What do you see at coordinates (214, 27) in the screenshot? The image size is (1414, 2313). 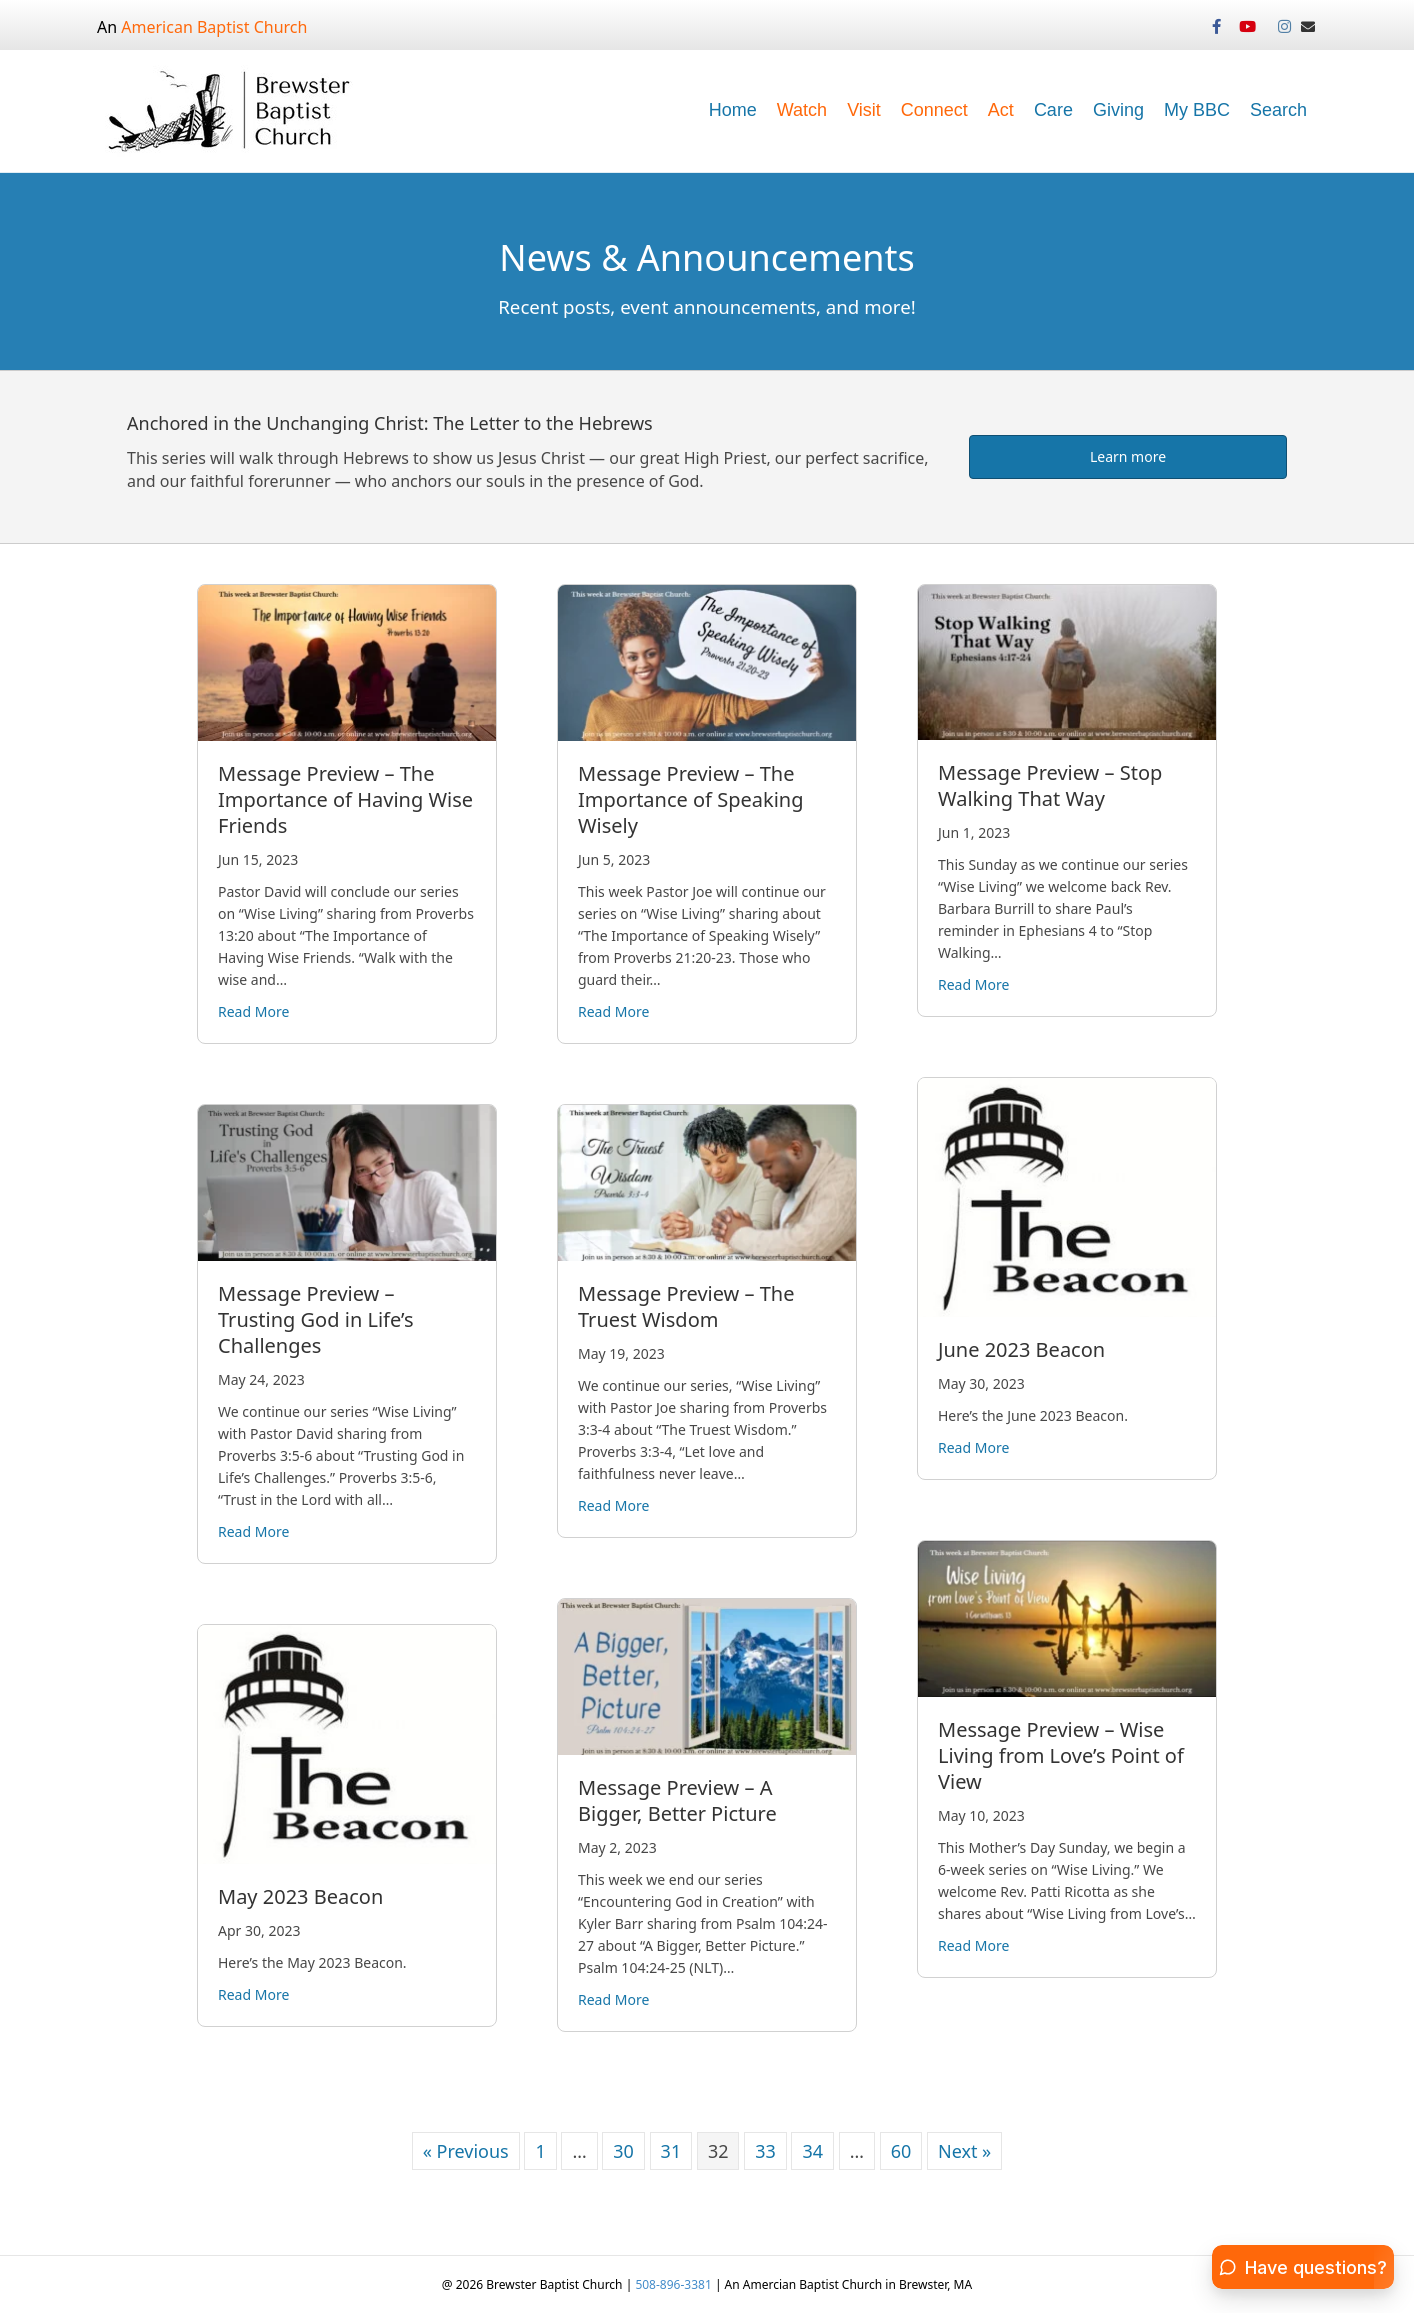 I see `American Baptist Church` at bounding box center [214, 27].